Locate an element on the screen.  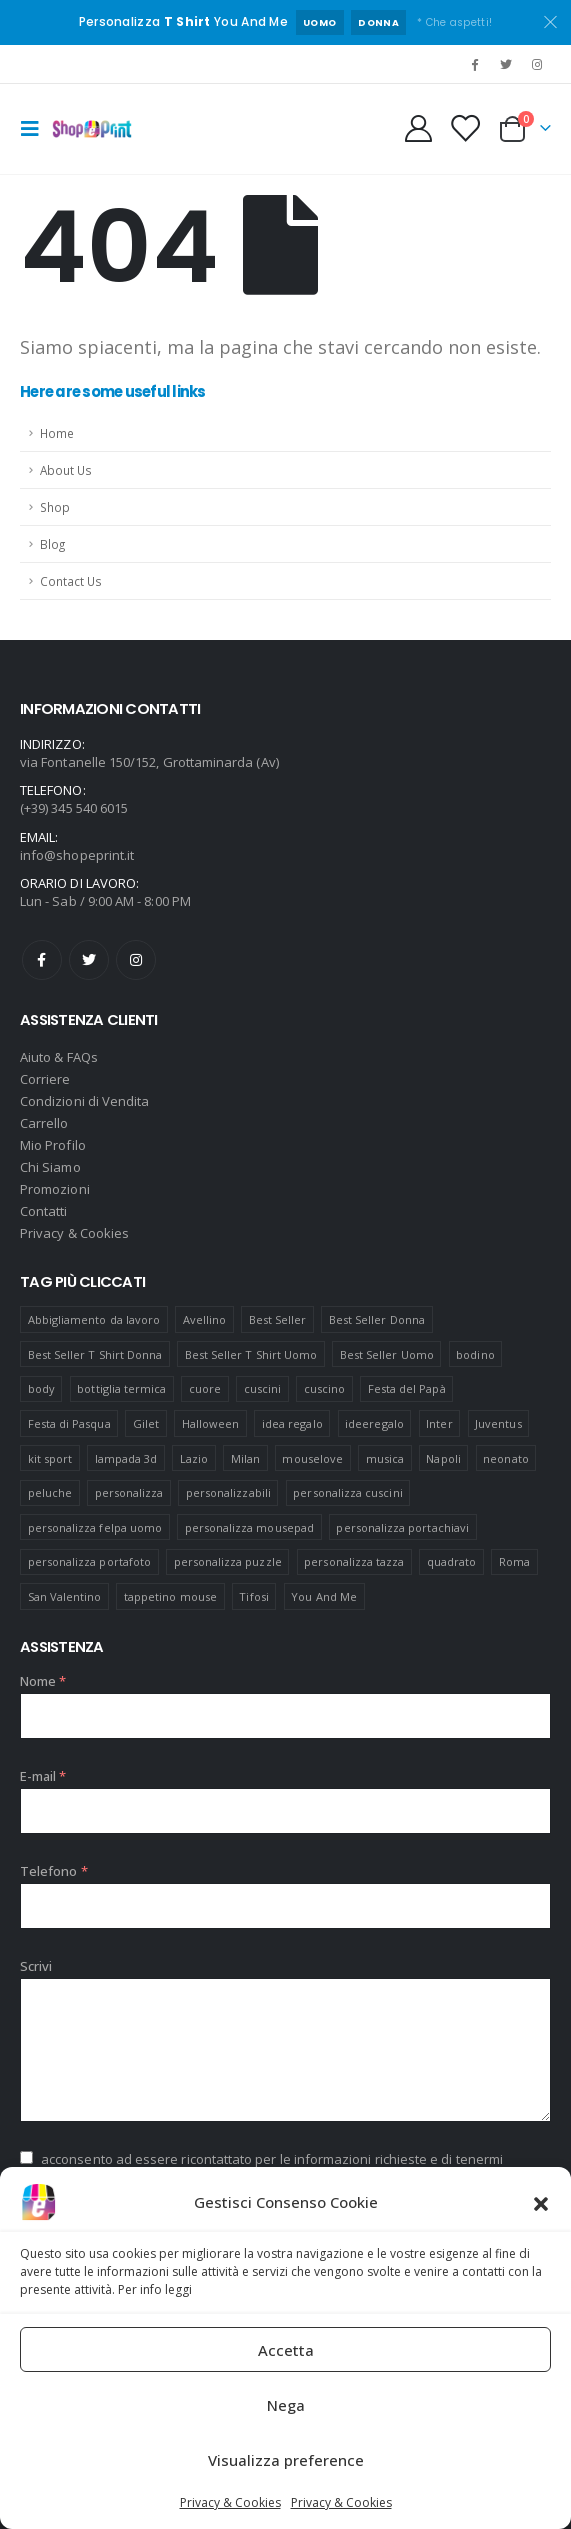
Corriere is located at coordinates (45, 1079).